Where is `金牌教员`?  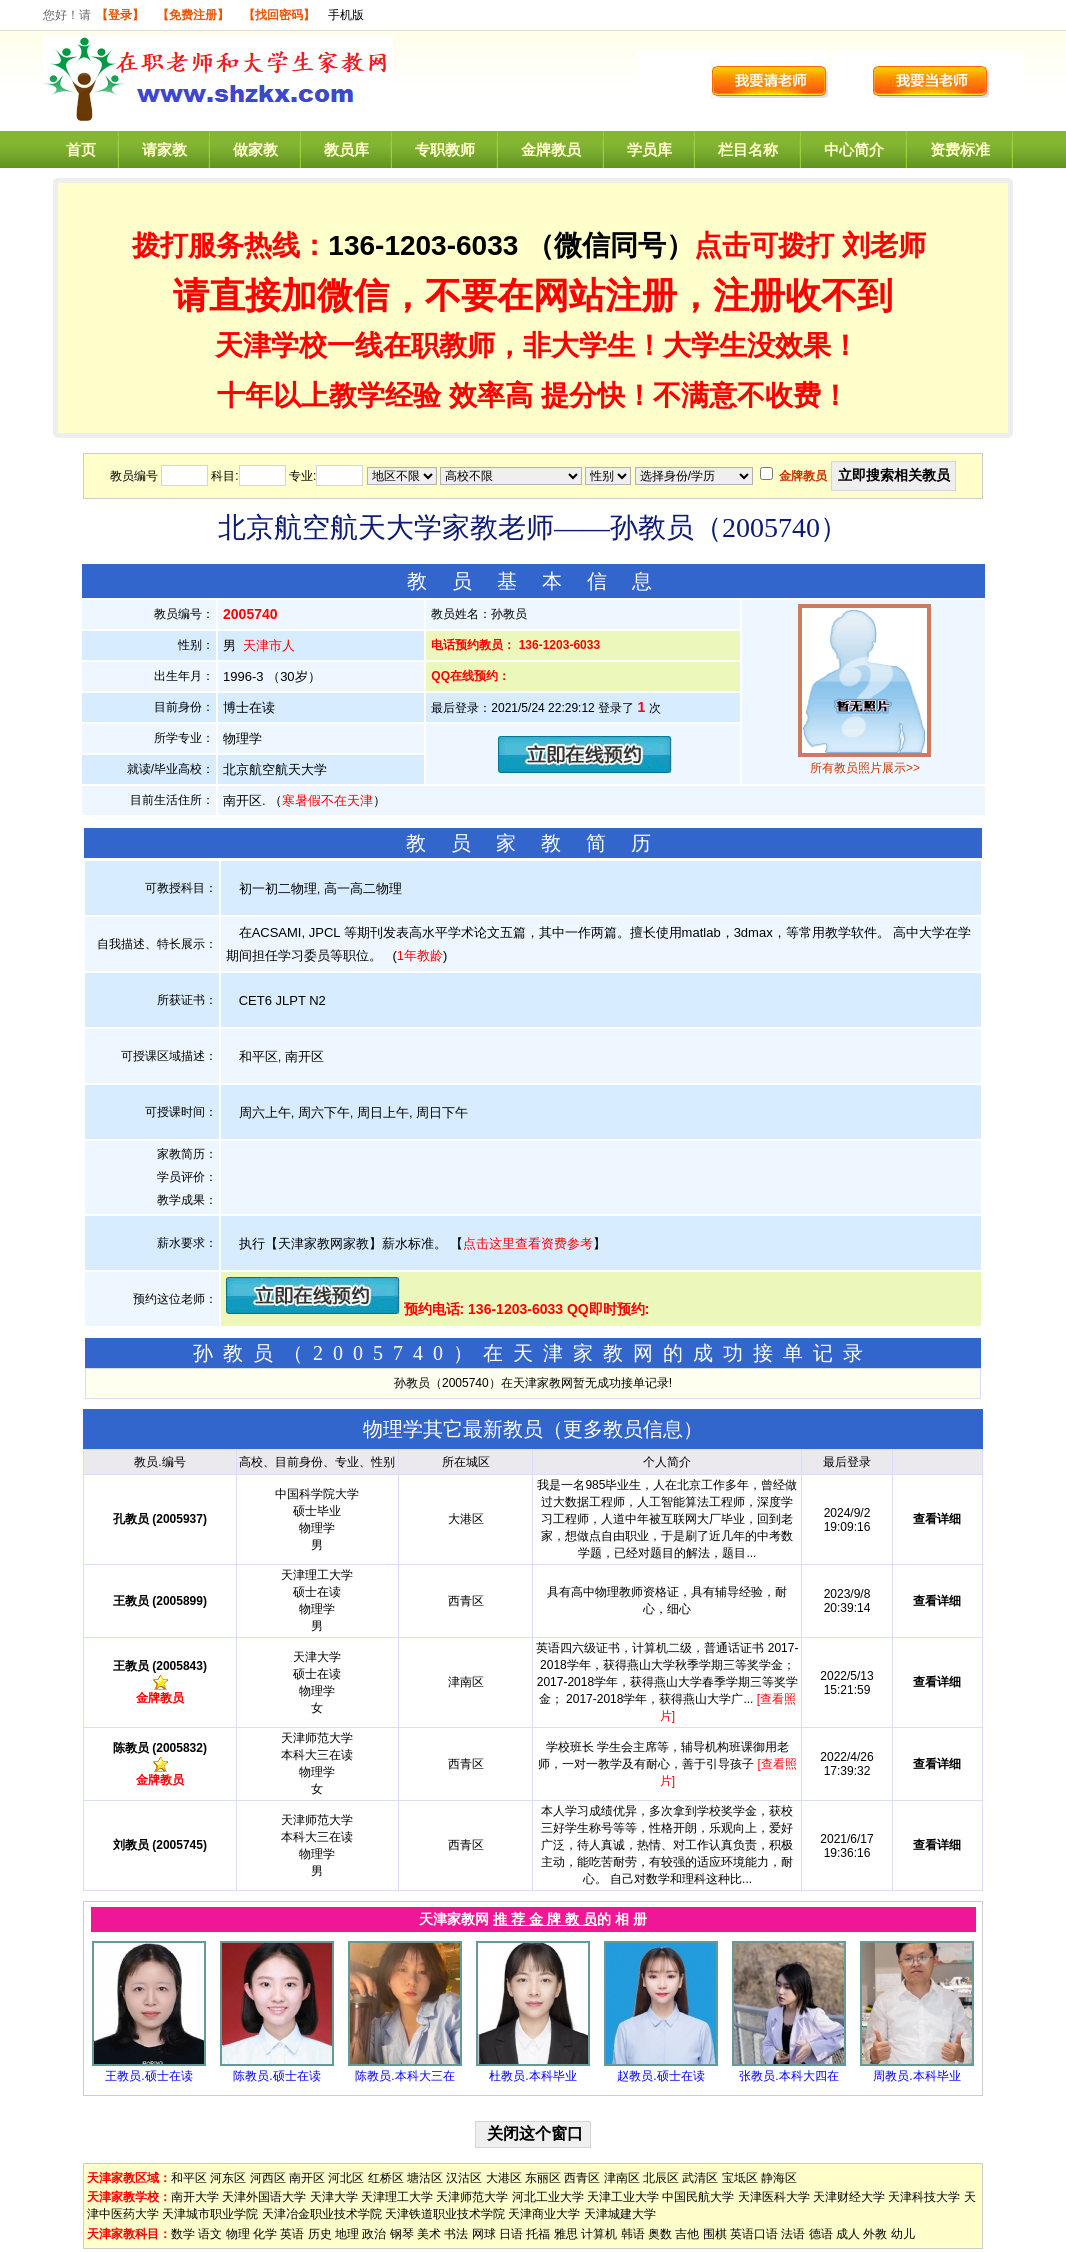 金牌教员 is located at coordinates (551, 149).